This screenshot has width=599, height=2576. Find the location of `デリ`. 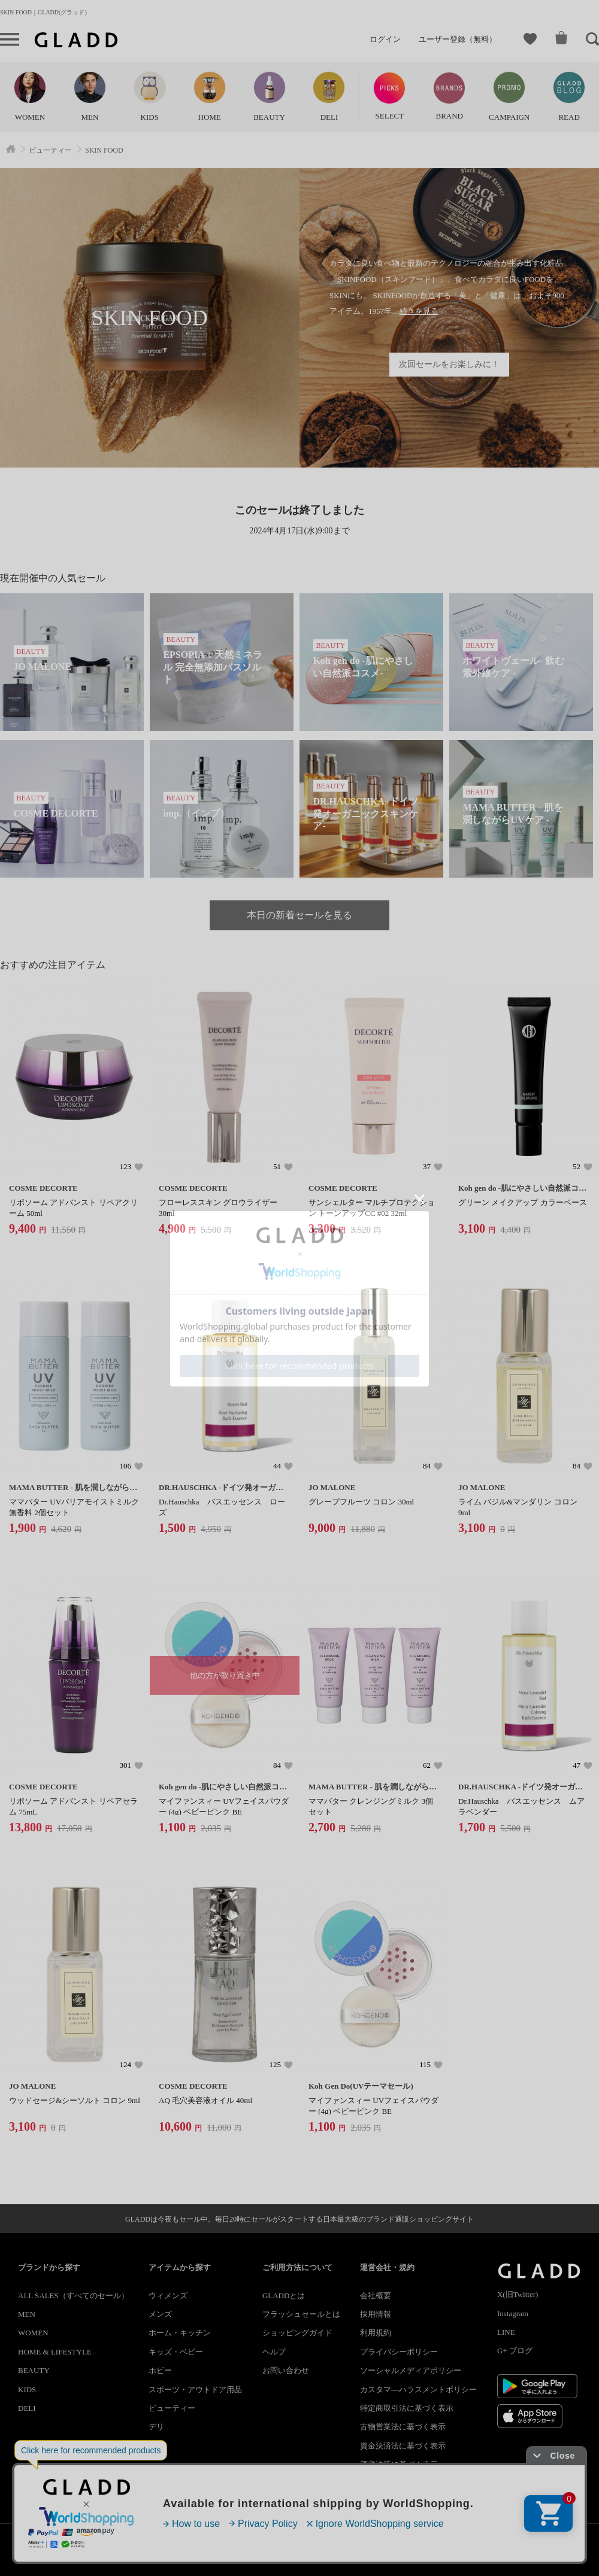

デリ is located at coordinates (156, 2426).